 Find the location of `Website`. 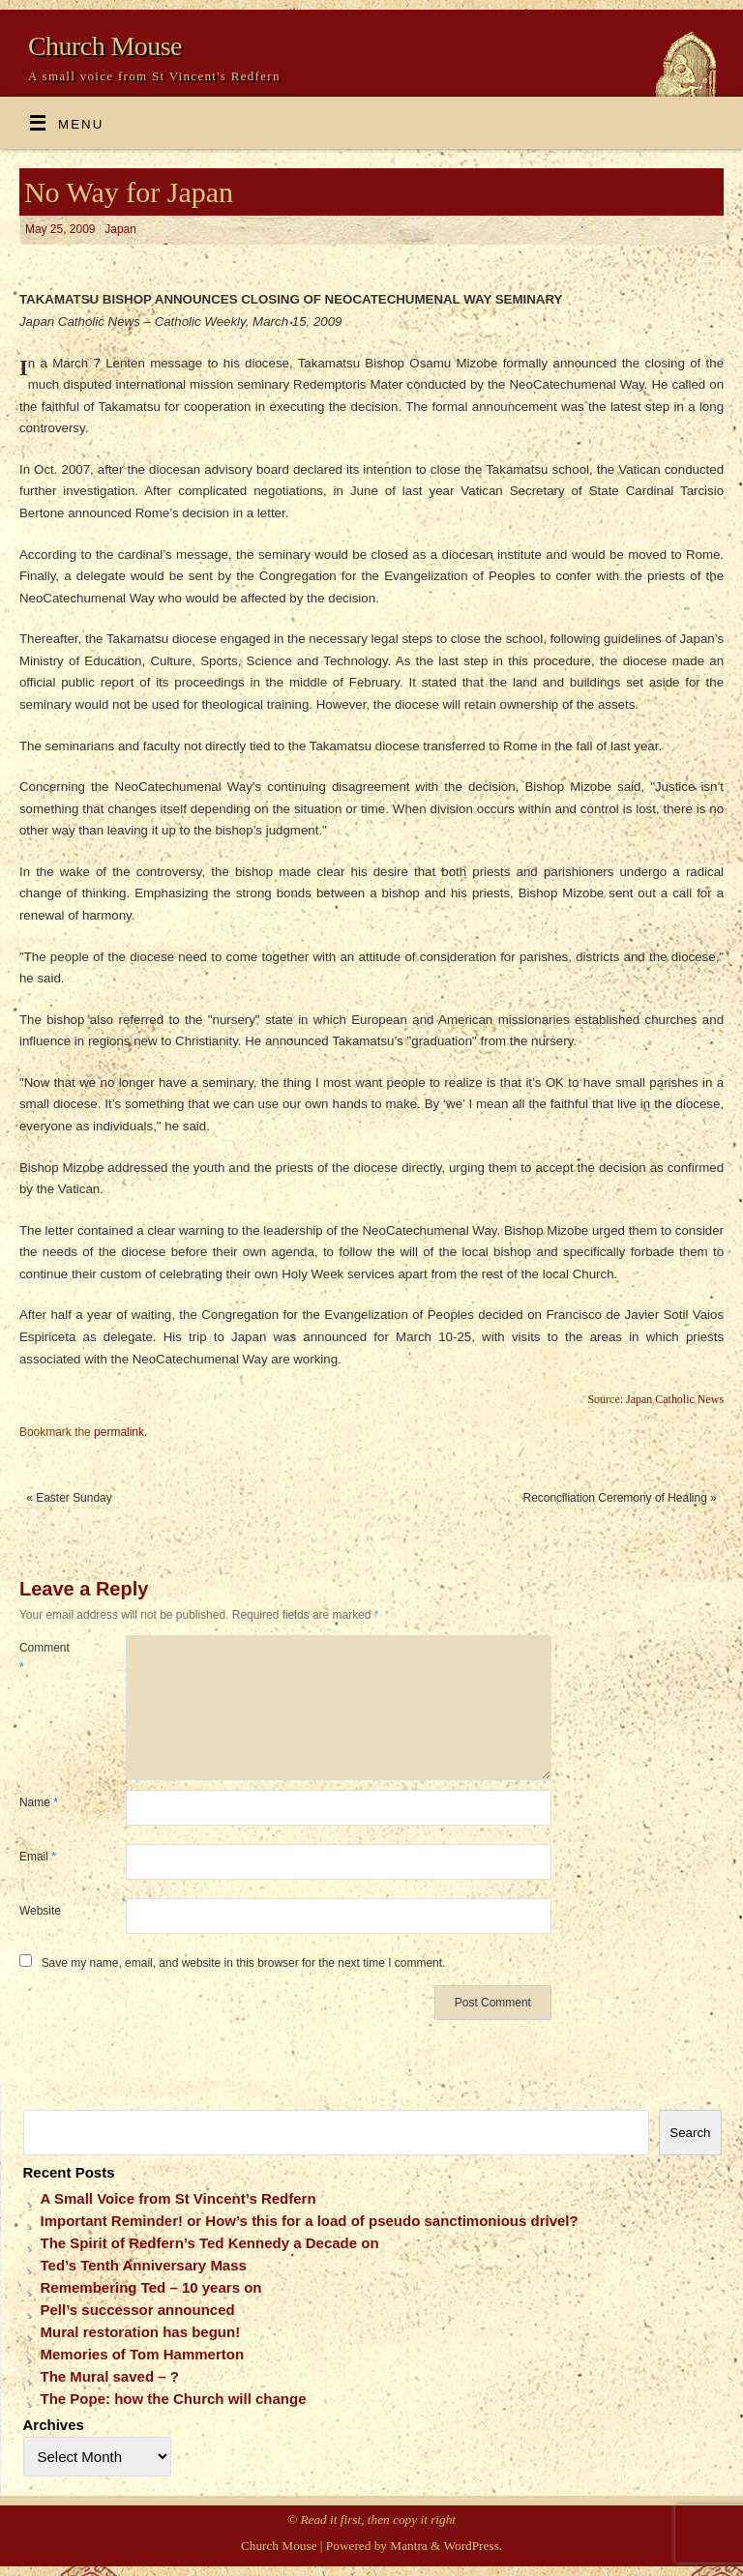

Website is located at coordinates (40, 1910).